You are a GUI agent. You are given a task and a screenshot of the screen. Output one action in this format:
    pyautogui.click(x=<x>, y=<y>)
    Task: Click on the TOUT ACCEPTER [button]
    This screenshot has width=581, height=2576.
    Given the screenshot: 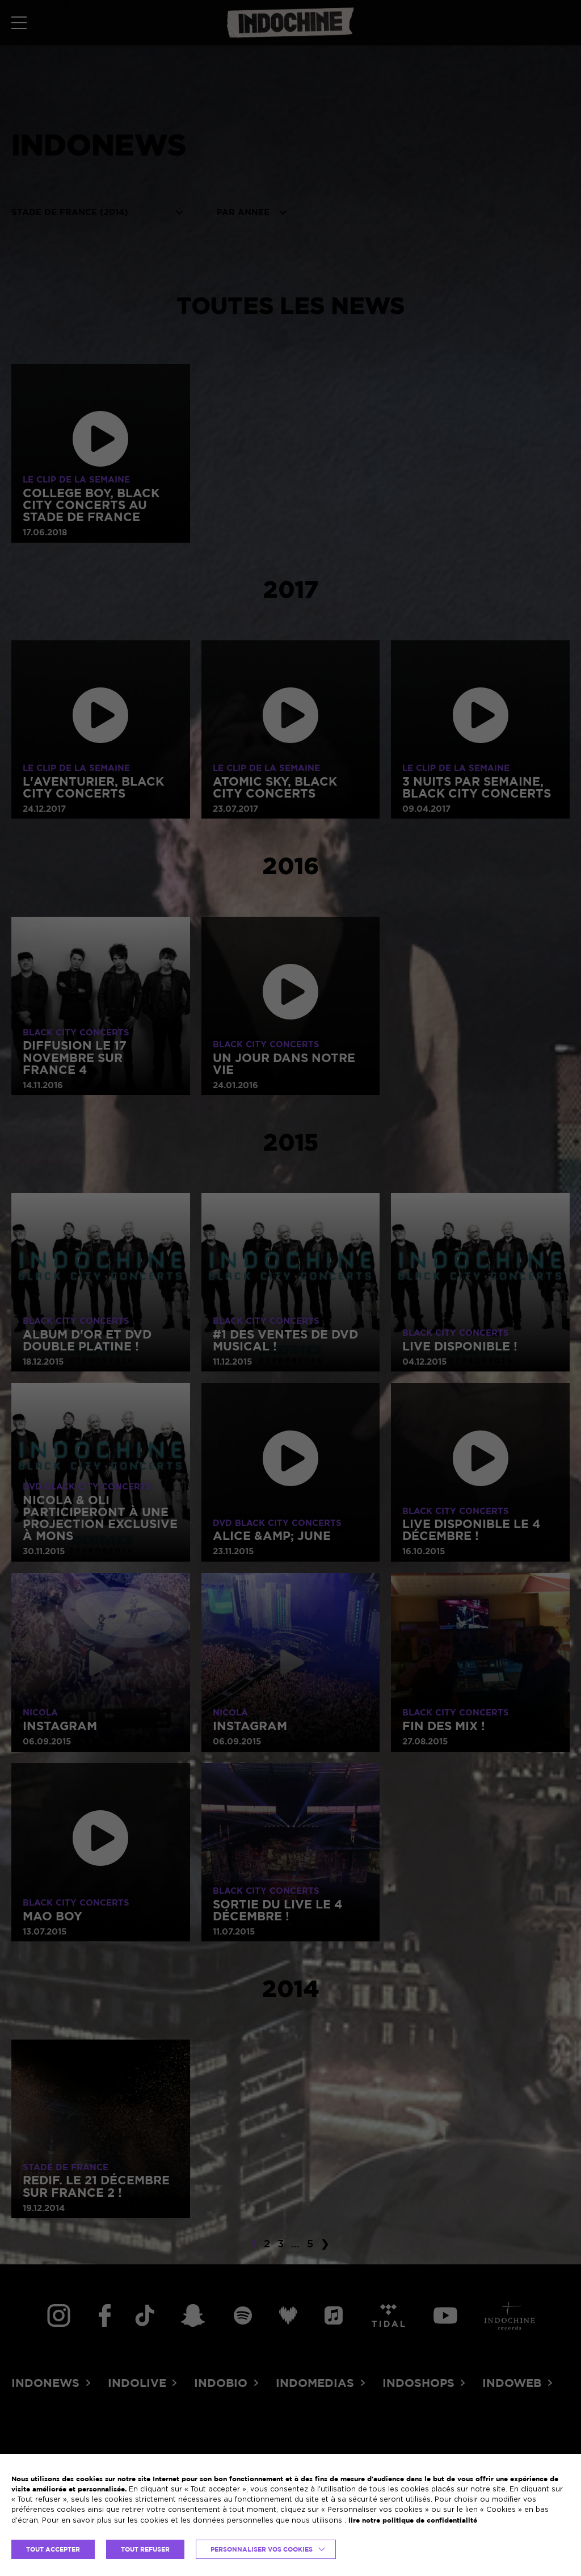 What is the action you would take?
    pyautogui.click(x=53, y=2549)
    